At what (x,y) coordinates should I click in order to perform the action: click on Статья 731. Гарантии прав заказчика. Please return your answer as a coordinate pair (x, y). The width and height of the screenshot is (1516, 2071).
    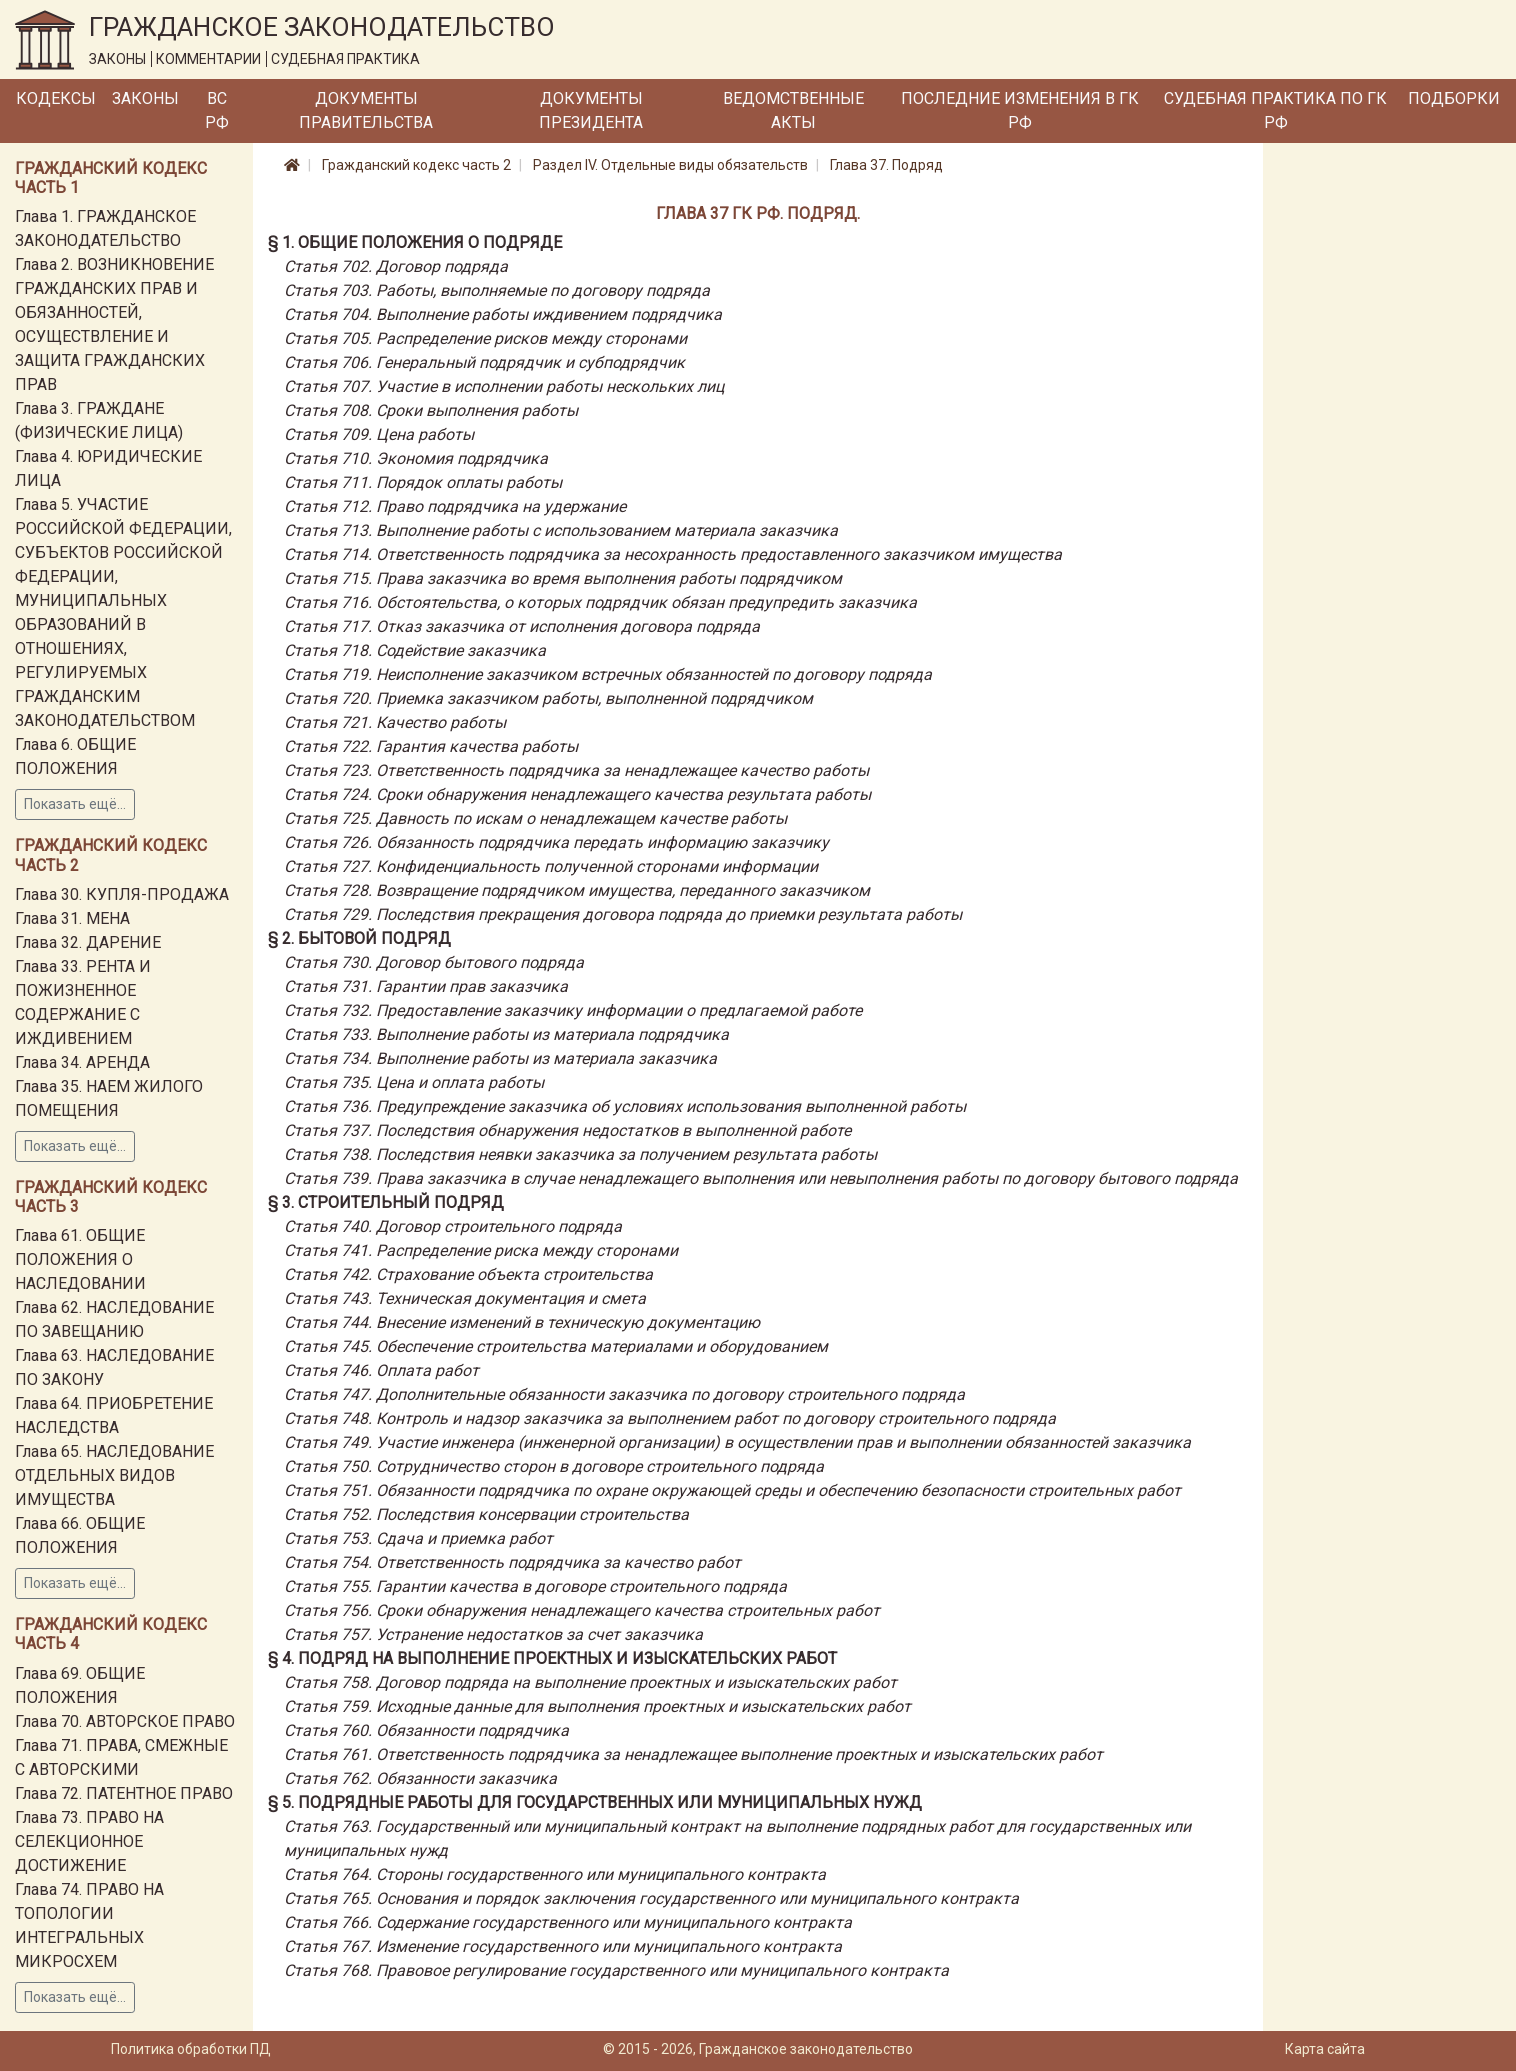
    Looking at the image, I should click on (426, 986).